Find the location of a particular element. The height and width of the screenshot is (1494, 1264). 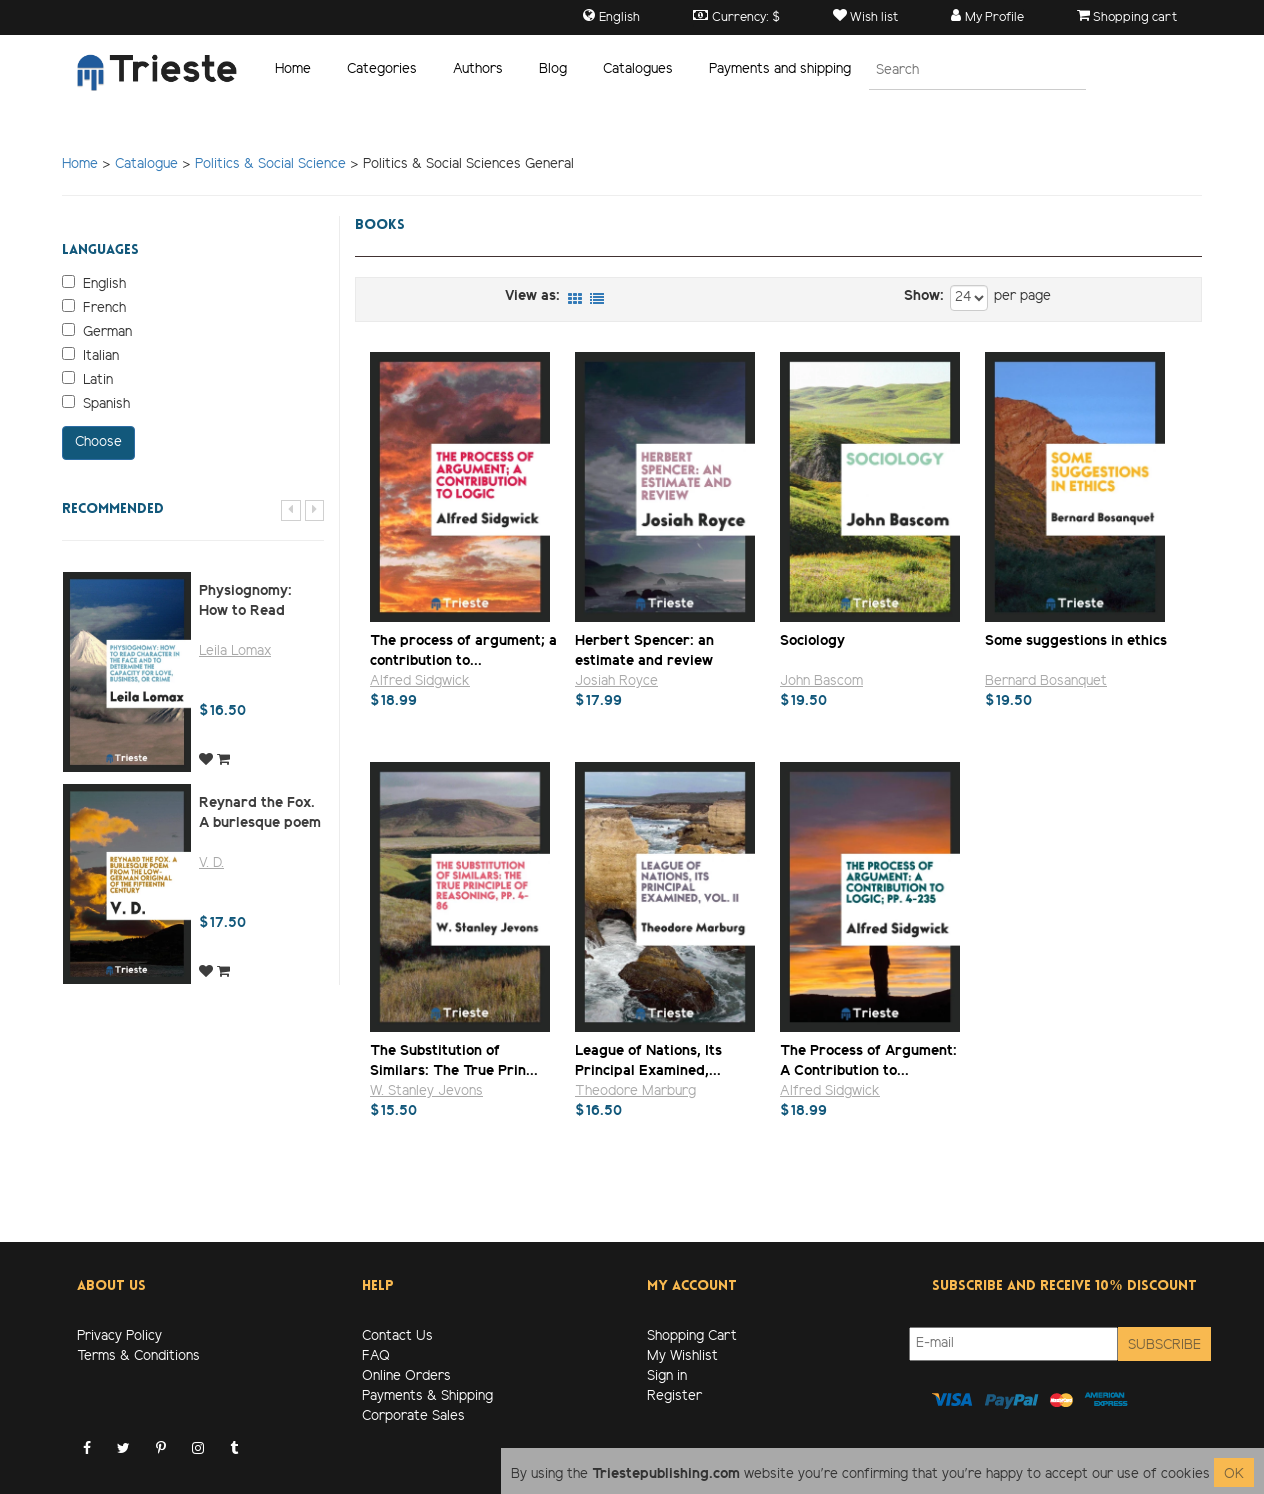

John Bascom is located at coordinates (821, 681).